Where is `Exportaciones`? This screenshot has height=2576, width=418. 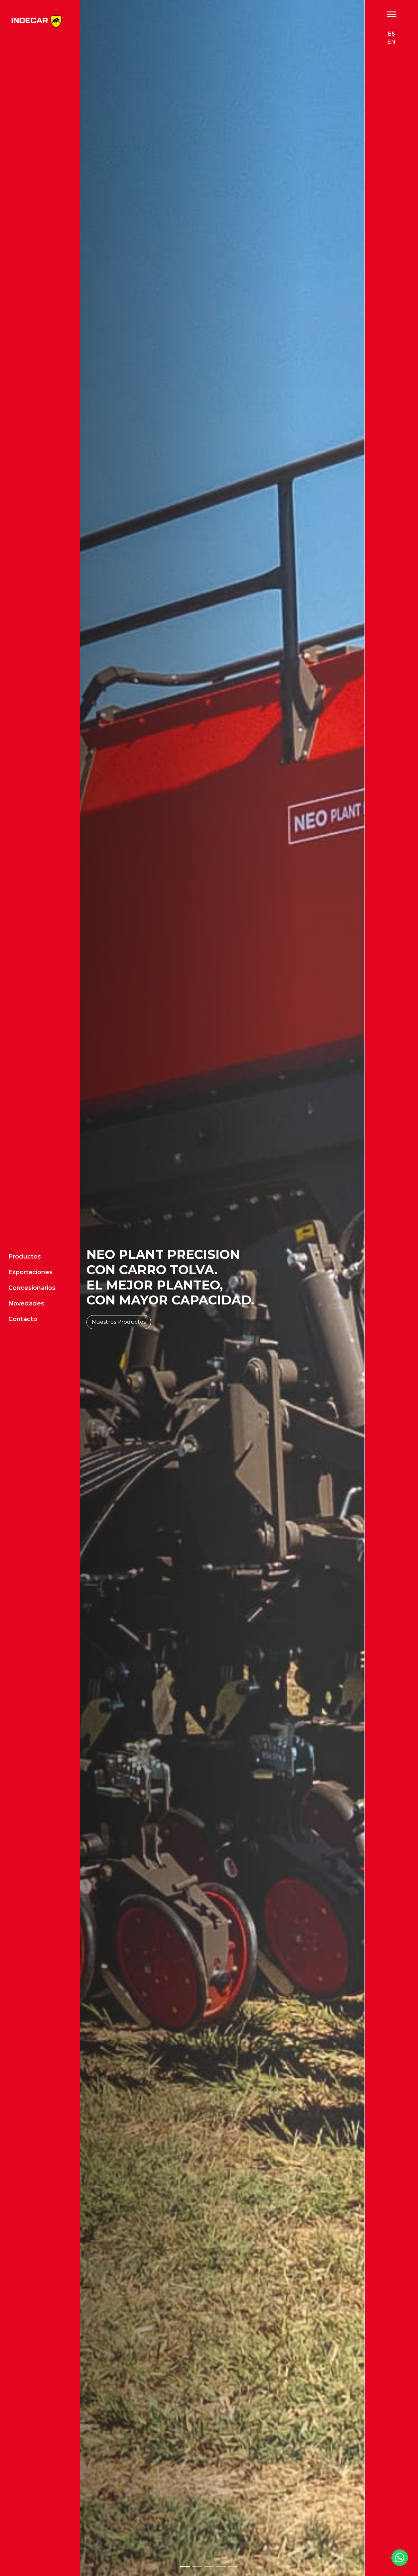
Exportaciones is located at coordinates (30, 1203).